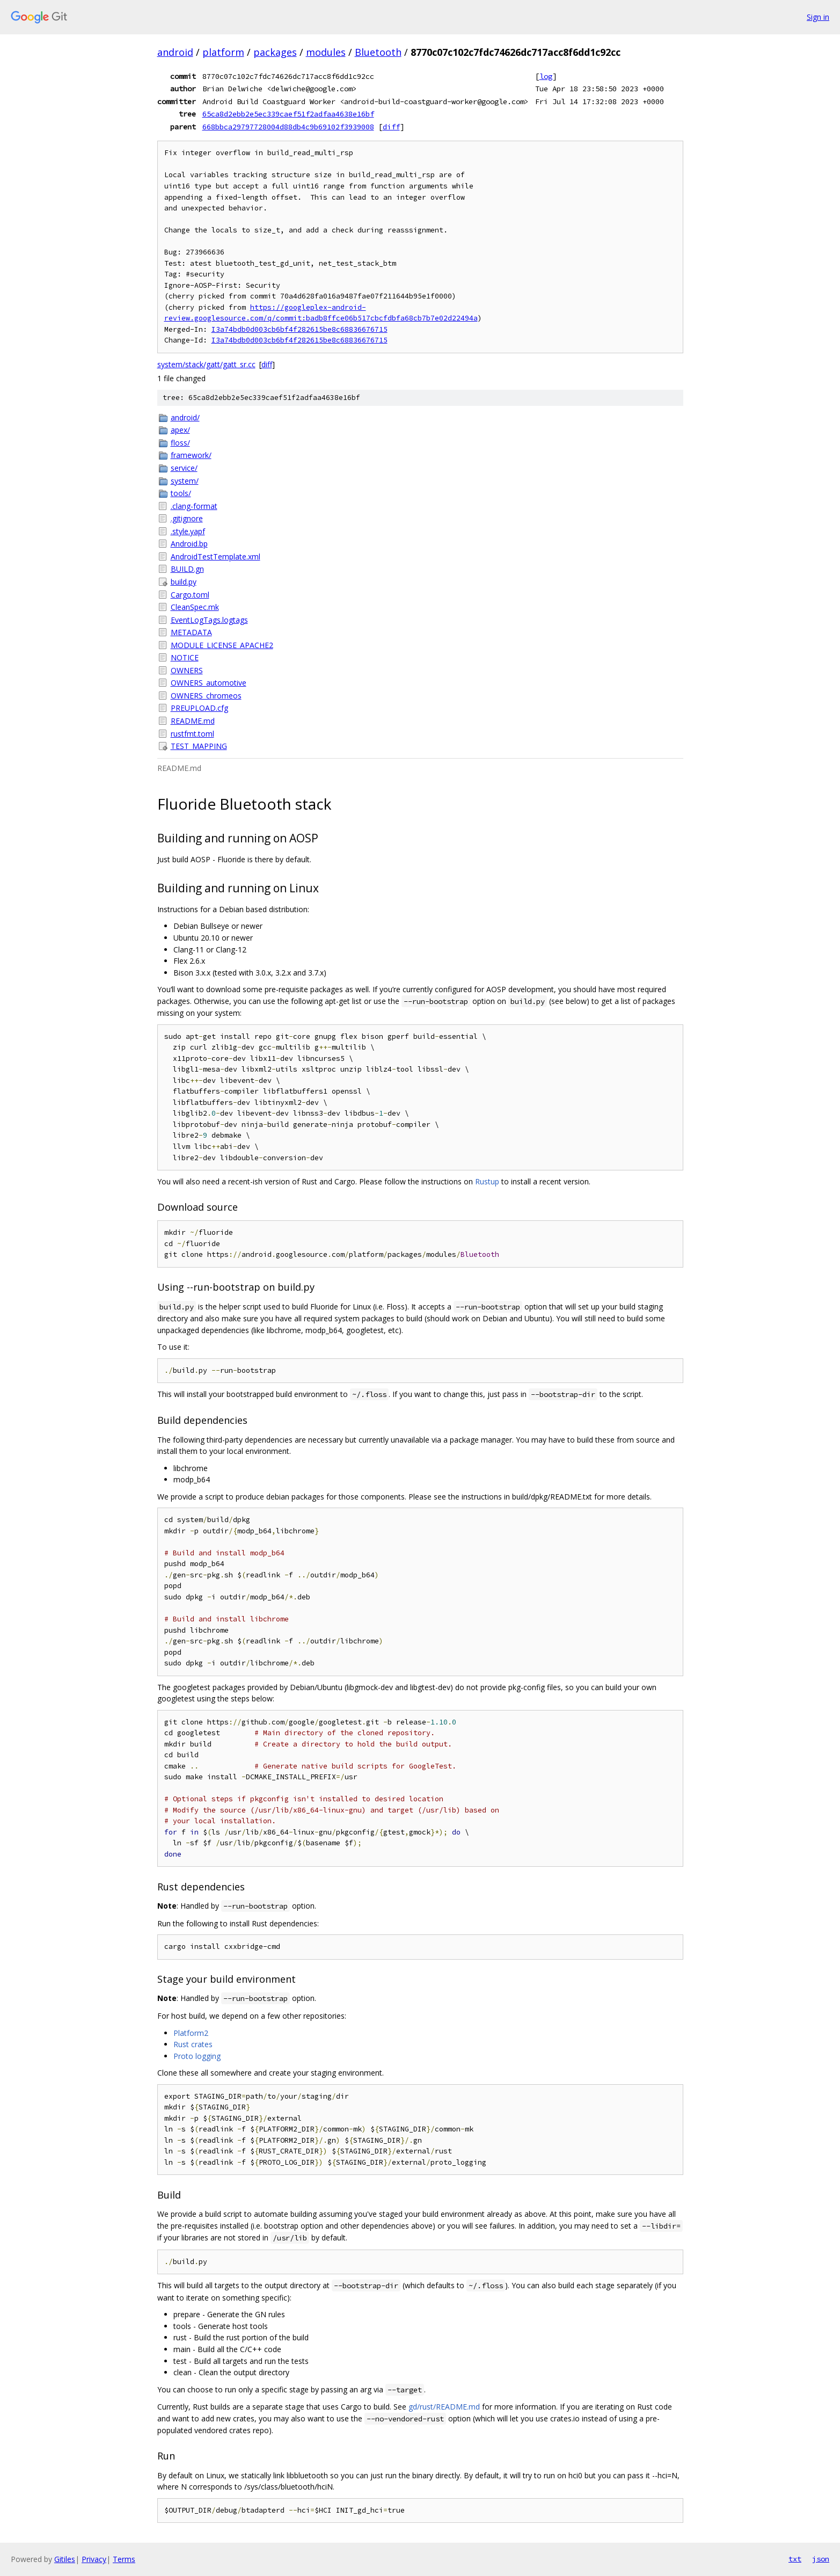 The image size is (840, 2576). What do you see at coordinates (192, 734) in the screenshot?
I see `rustfmt.toml` at bounding box center [192, 734].